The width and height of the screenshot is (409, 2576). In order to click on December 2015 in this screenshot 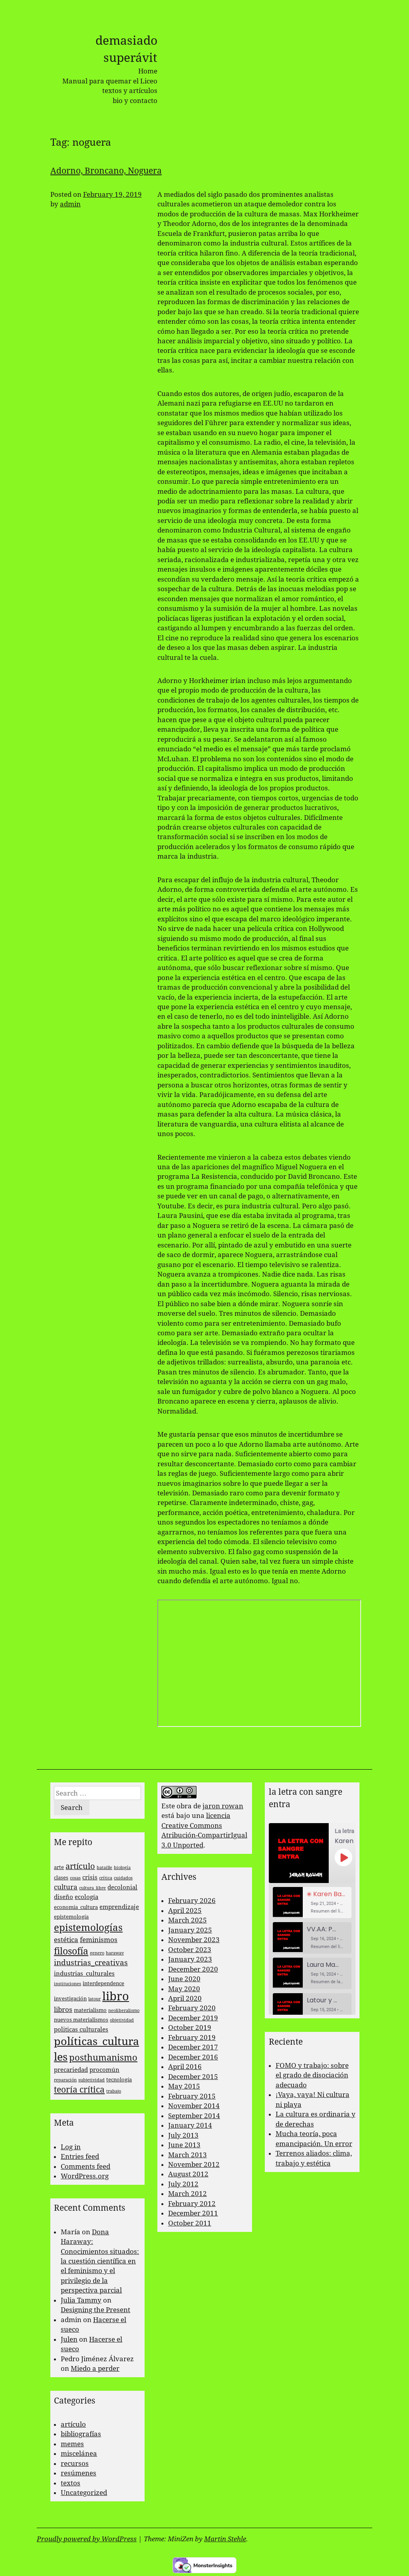, I will do `click(193, 2077)`.